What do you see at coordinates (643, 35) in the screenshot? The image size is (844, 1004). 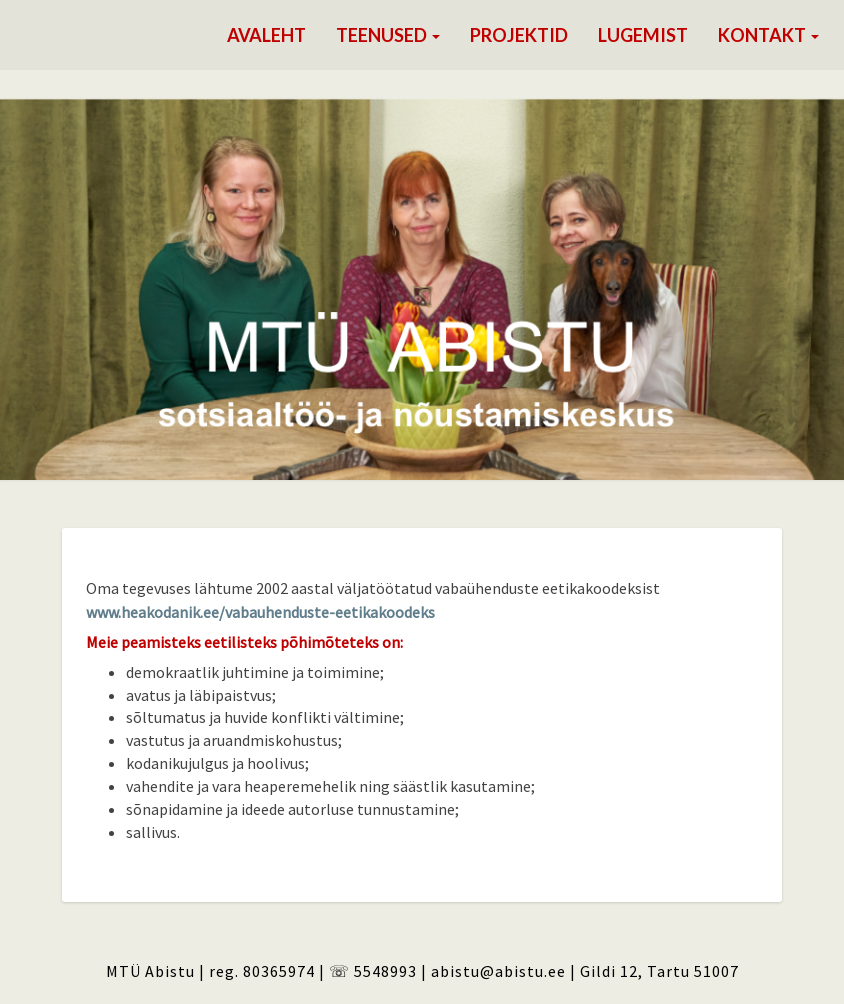 I see `Lugemist` at bounding box center [643, 35].